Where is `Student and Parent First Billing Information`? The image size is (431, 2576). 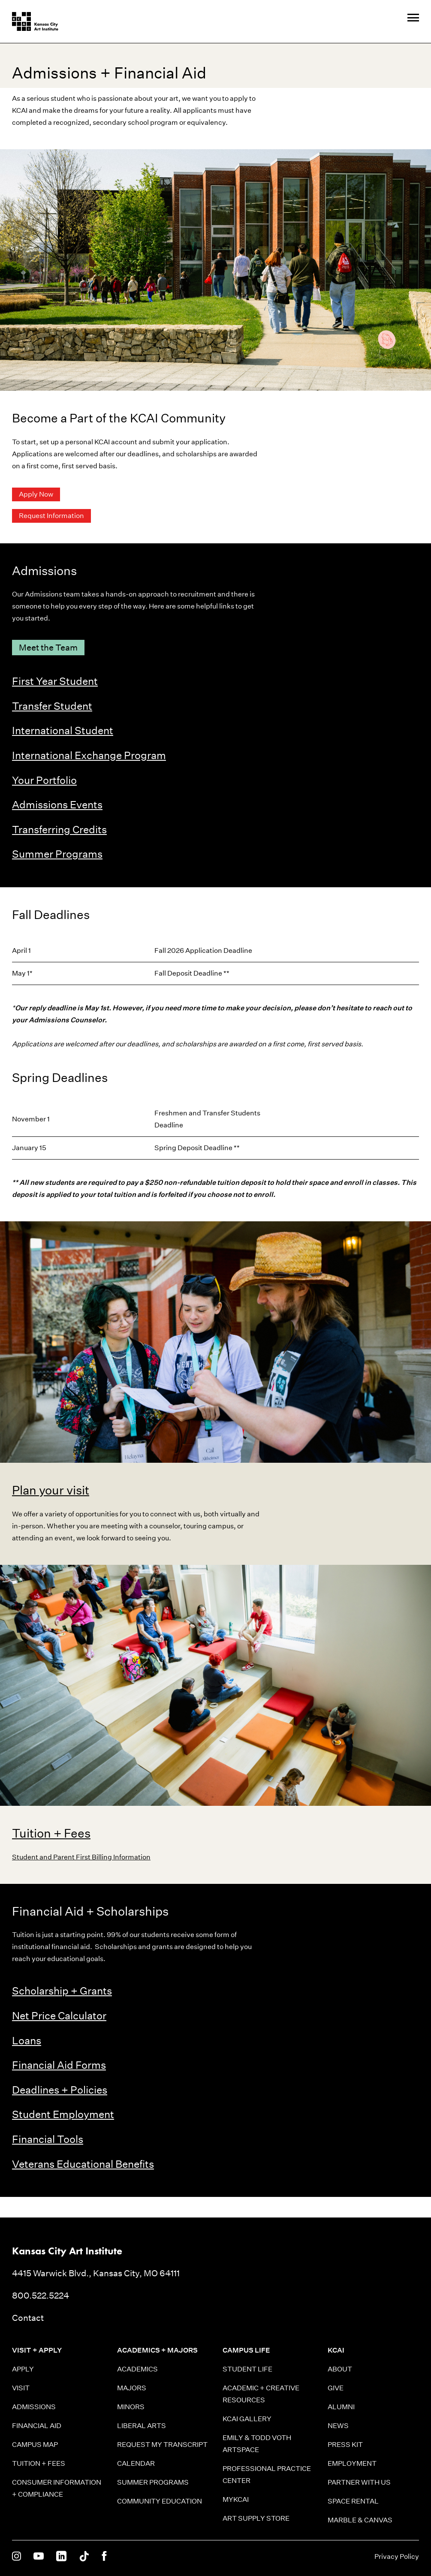
Student and Parent First Billing Information is located at coordinates (81, 1857).